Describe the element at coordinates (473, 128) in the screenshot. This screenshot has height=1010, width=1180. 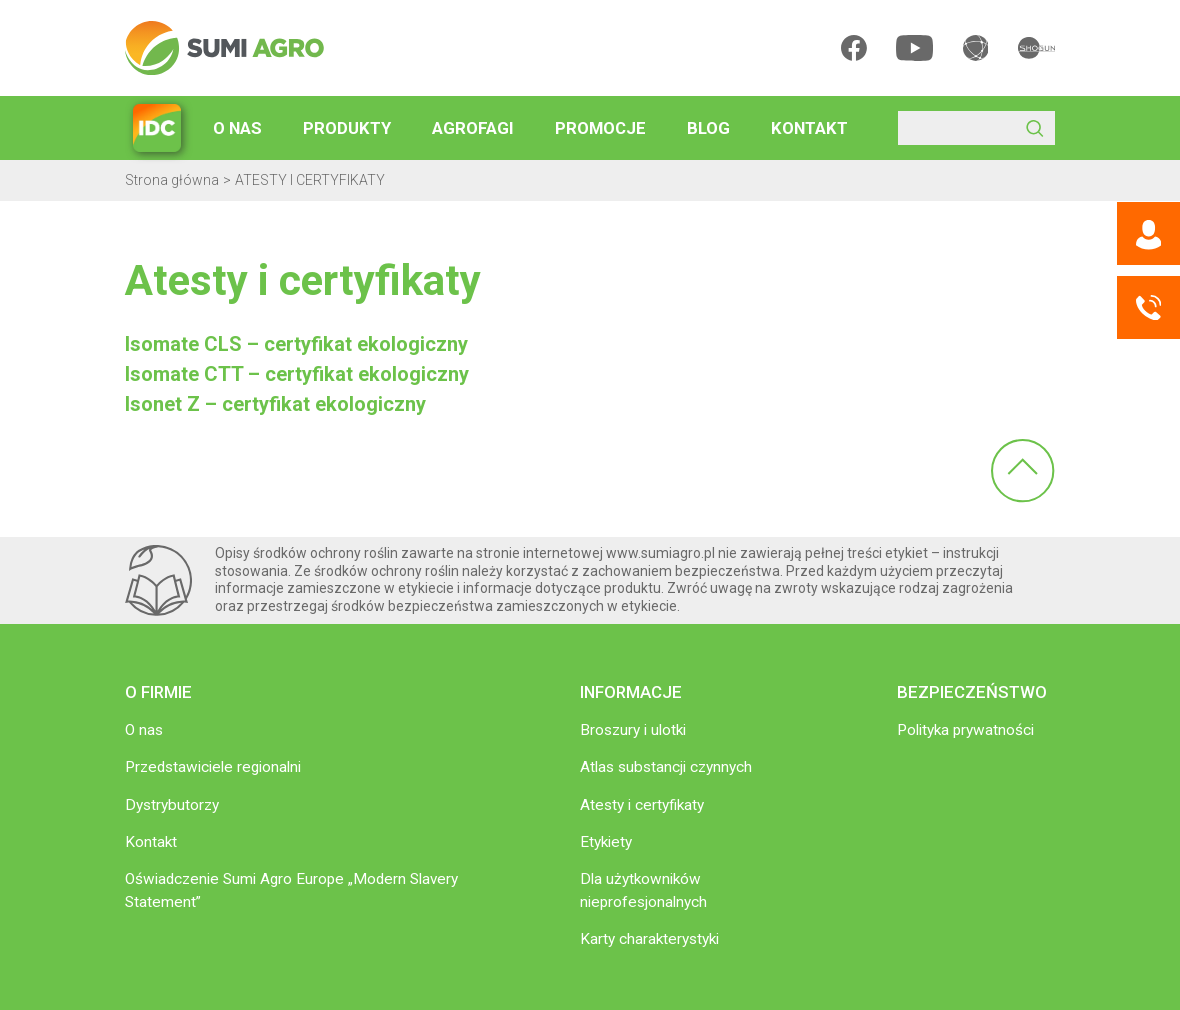
I see `Agrofagi` at that location.